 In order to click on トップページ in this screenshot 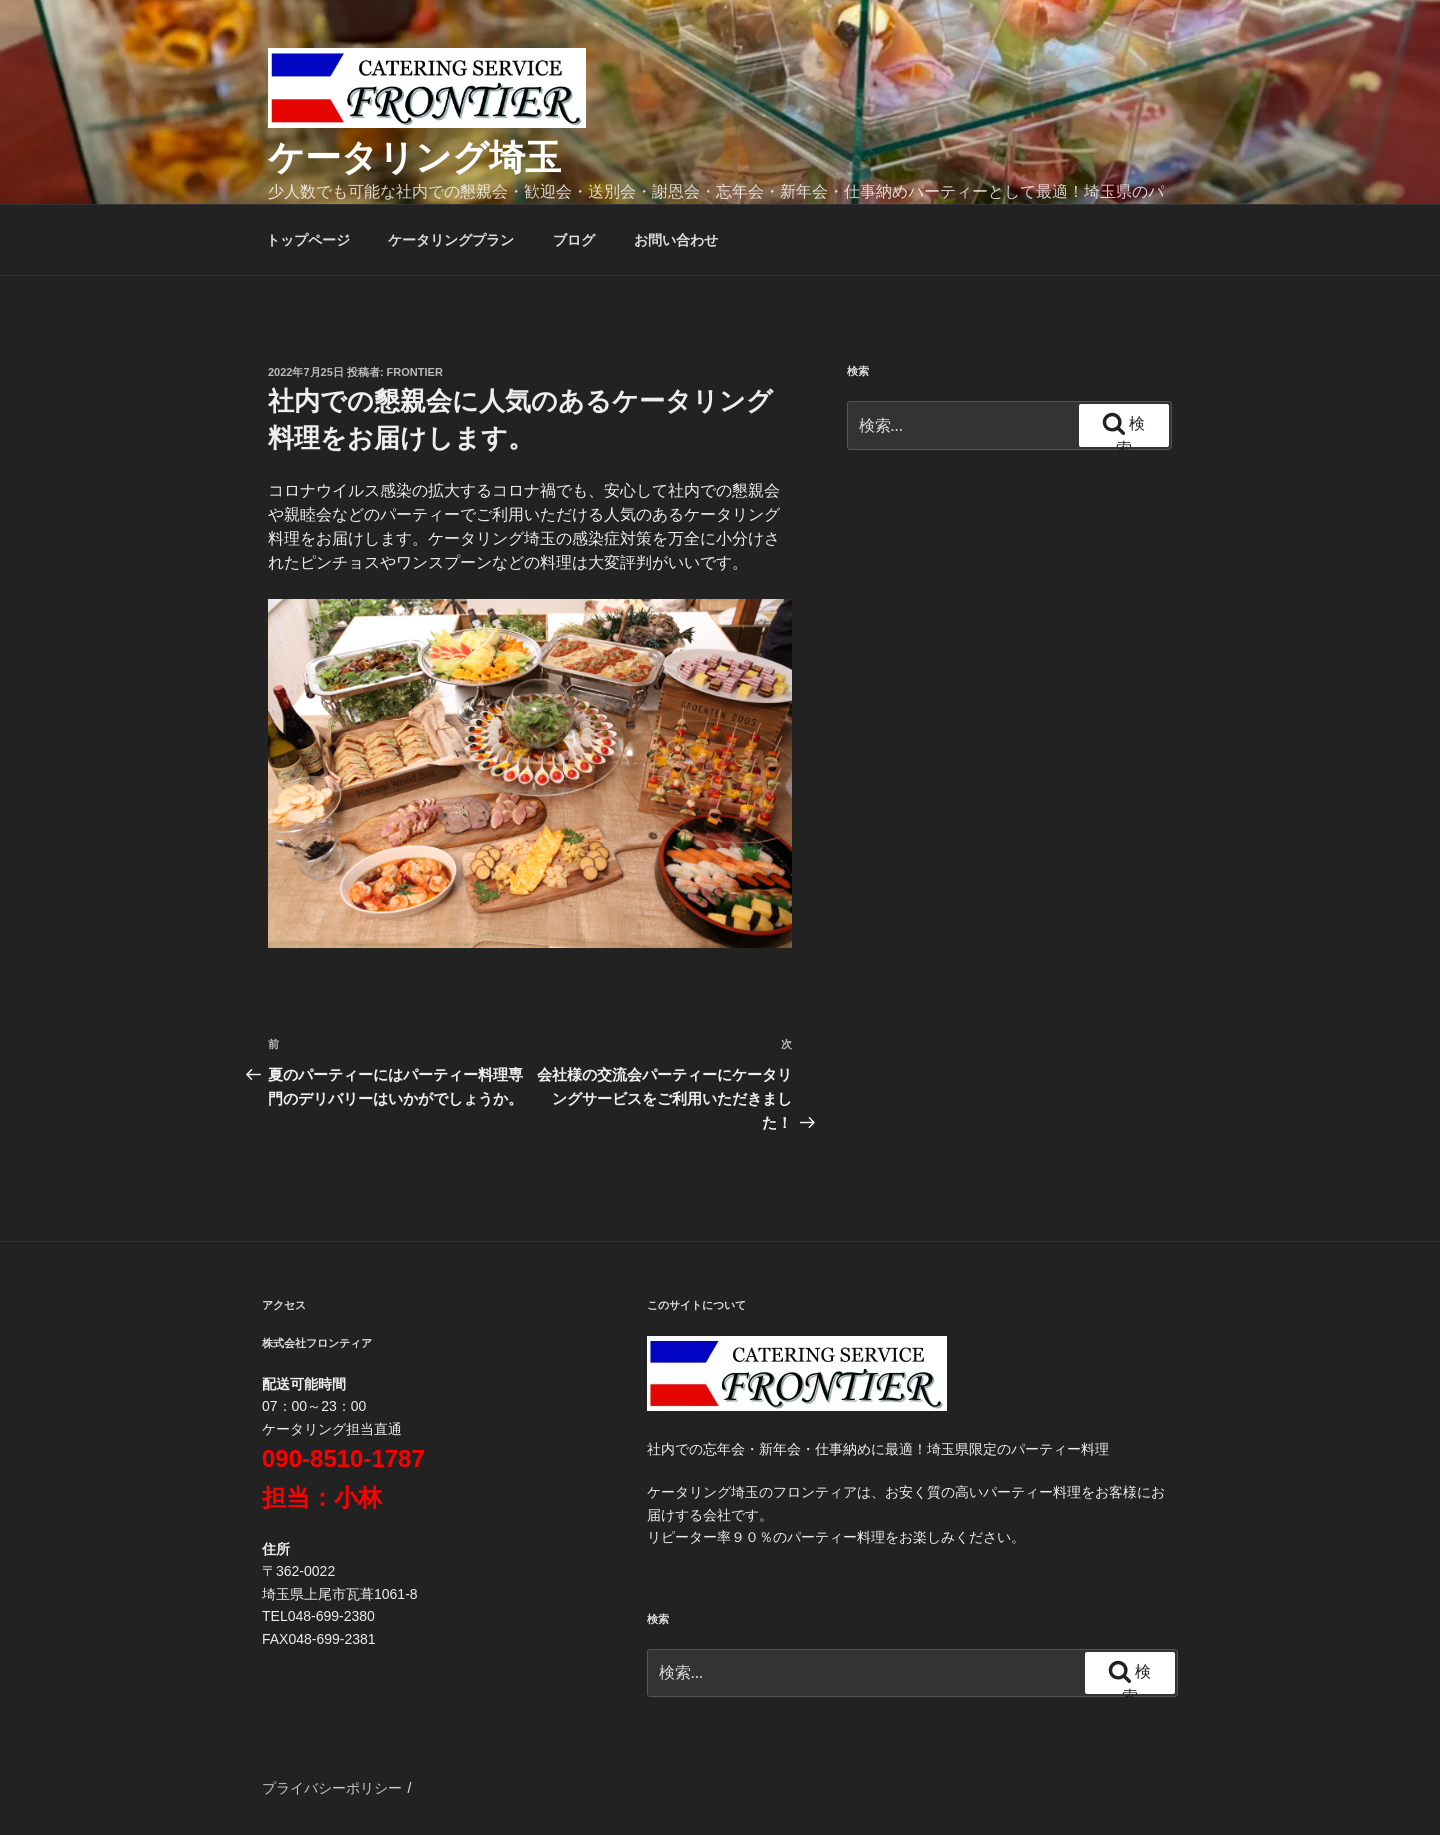, I will do `click(308, 240)`.